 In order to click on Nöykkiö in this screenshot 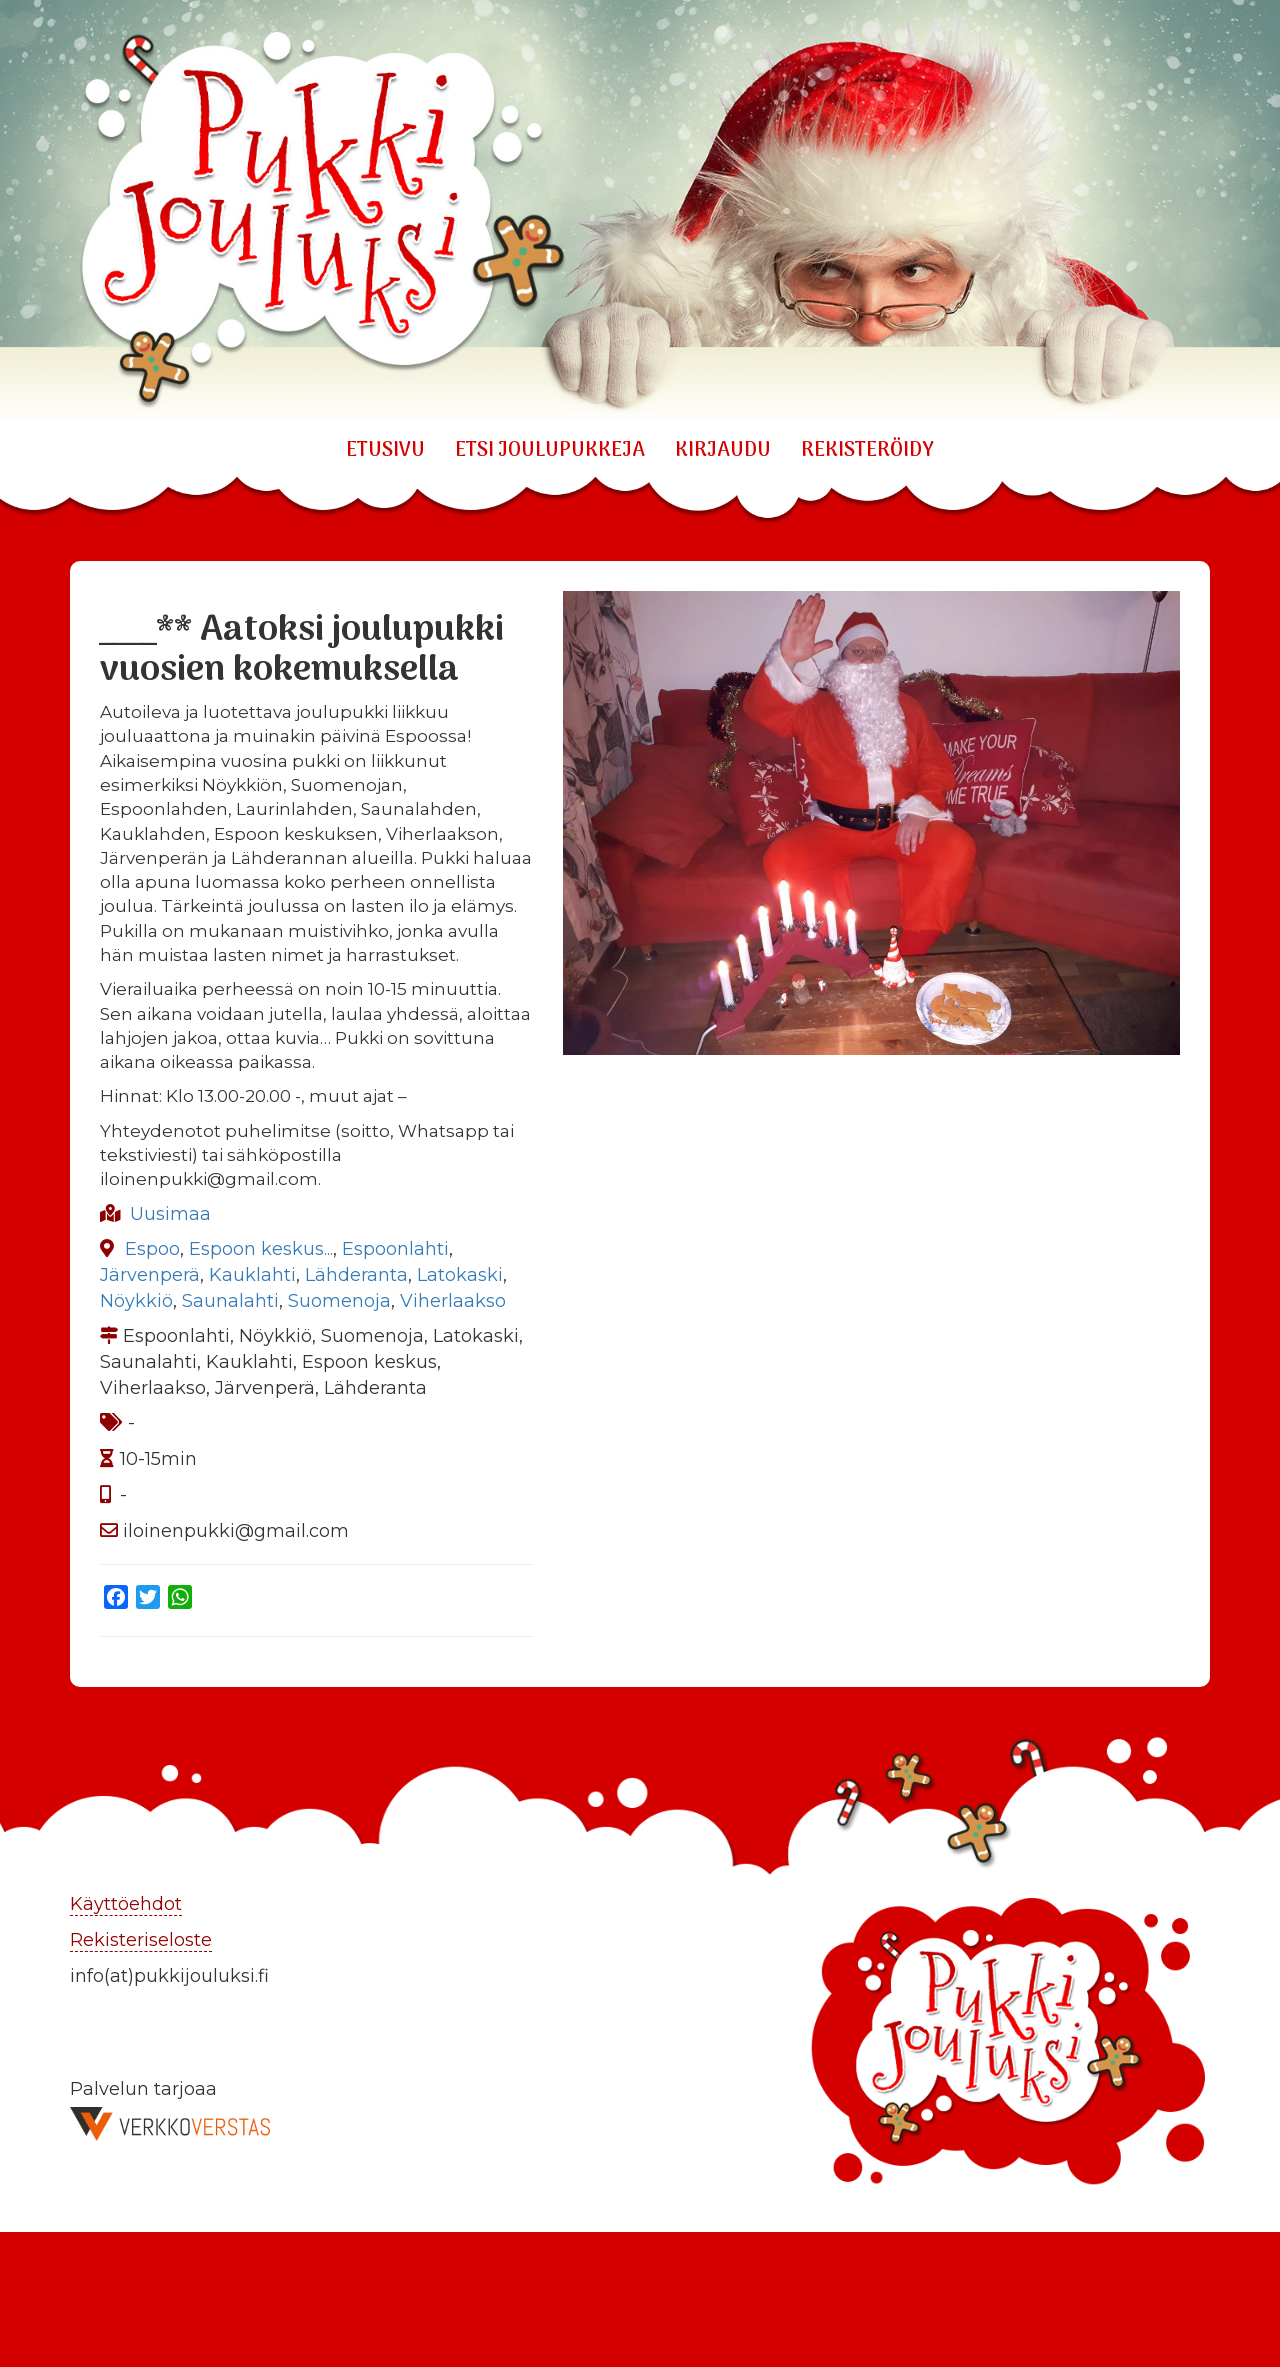, I will do `click(136, 1301)`.